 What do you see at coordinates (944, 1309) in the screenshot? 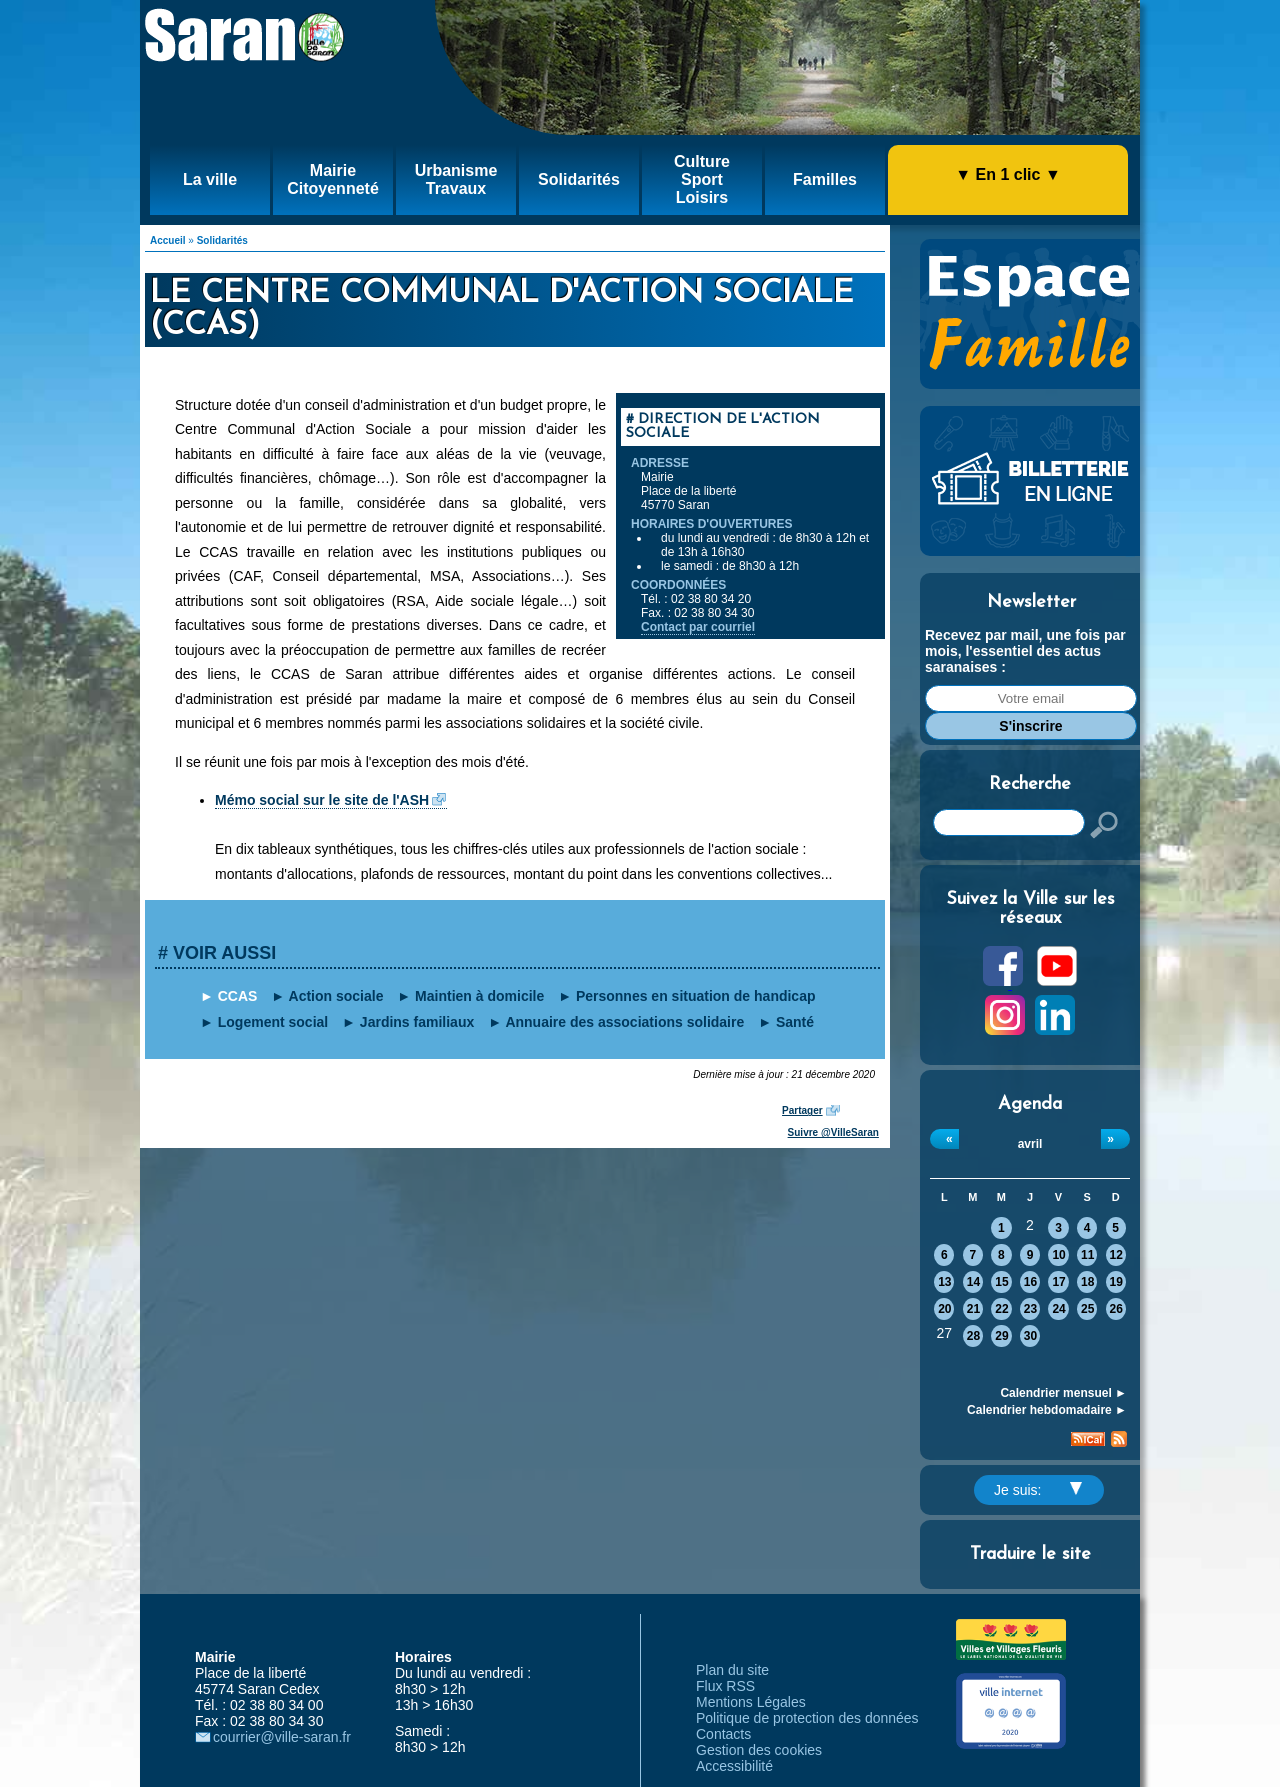
I see `20` at bounding box center [944, 1309].